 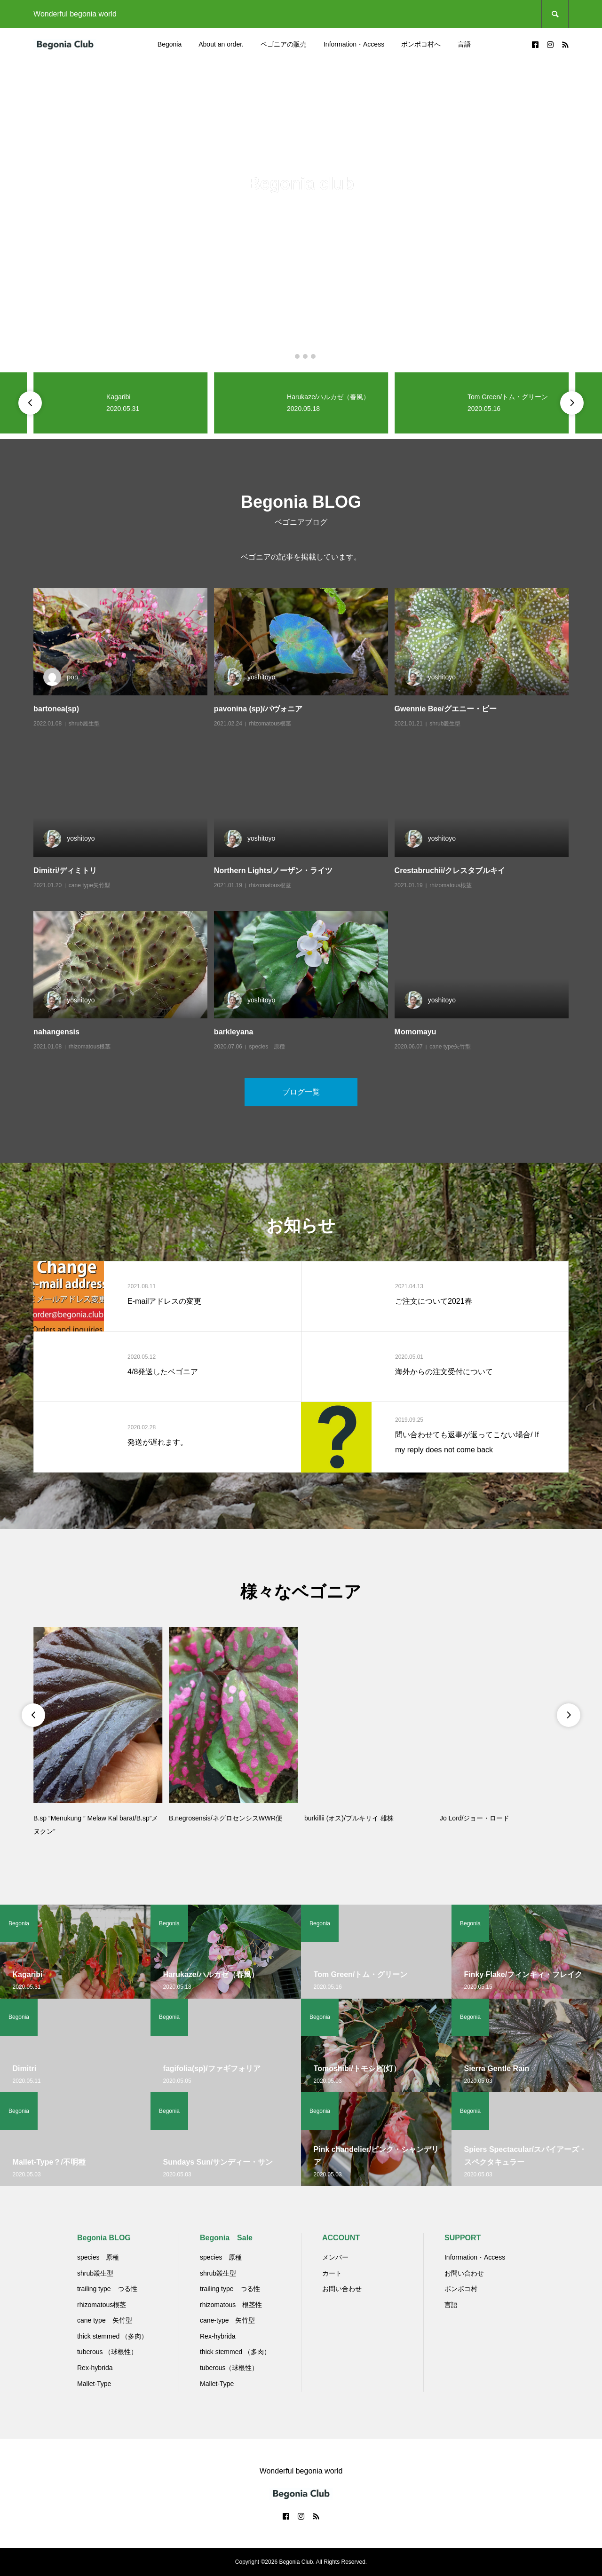 I want to click on Begonia, so click(x=170, y=44).